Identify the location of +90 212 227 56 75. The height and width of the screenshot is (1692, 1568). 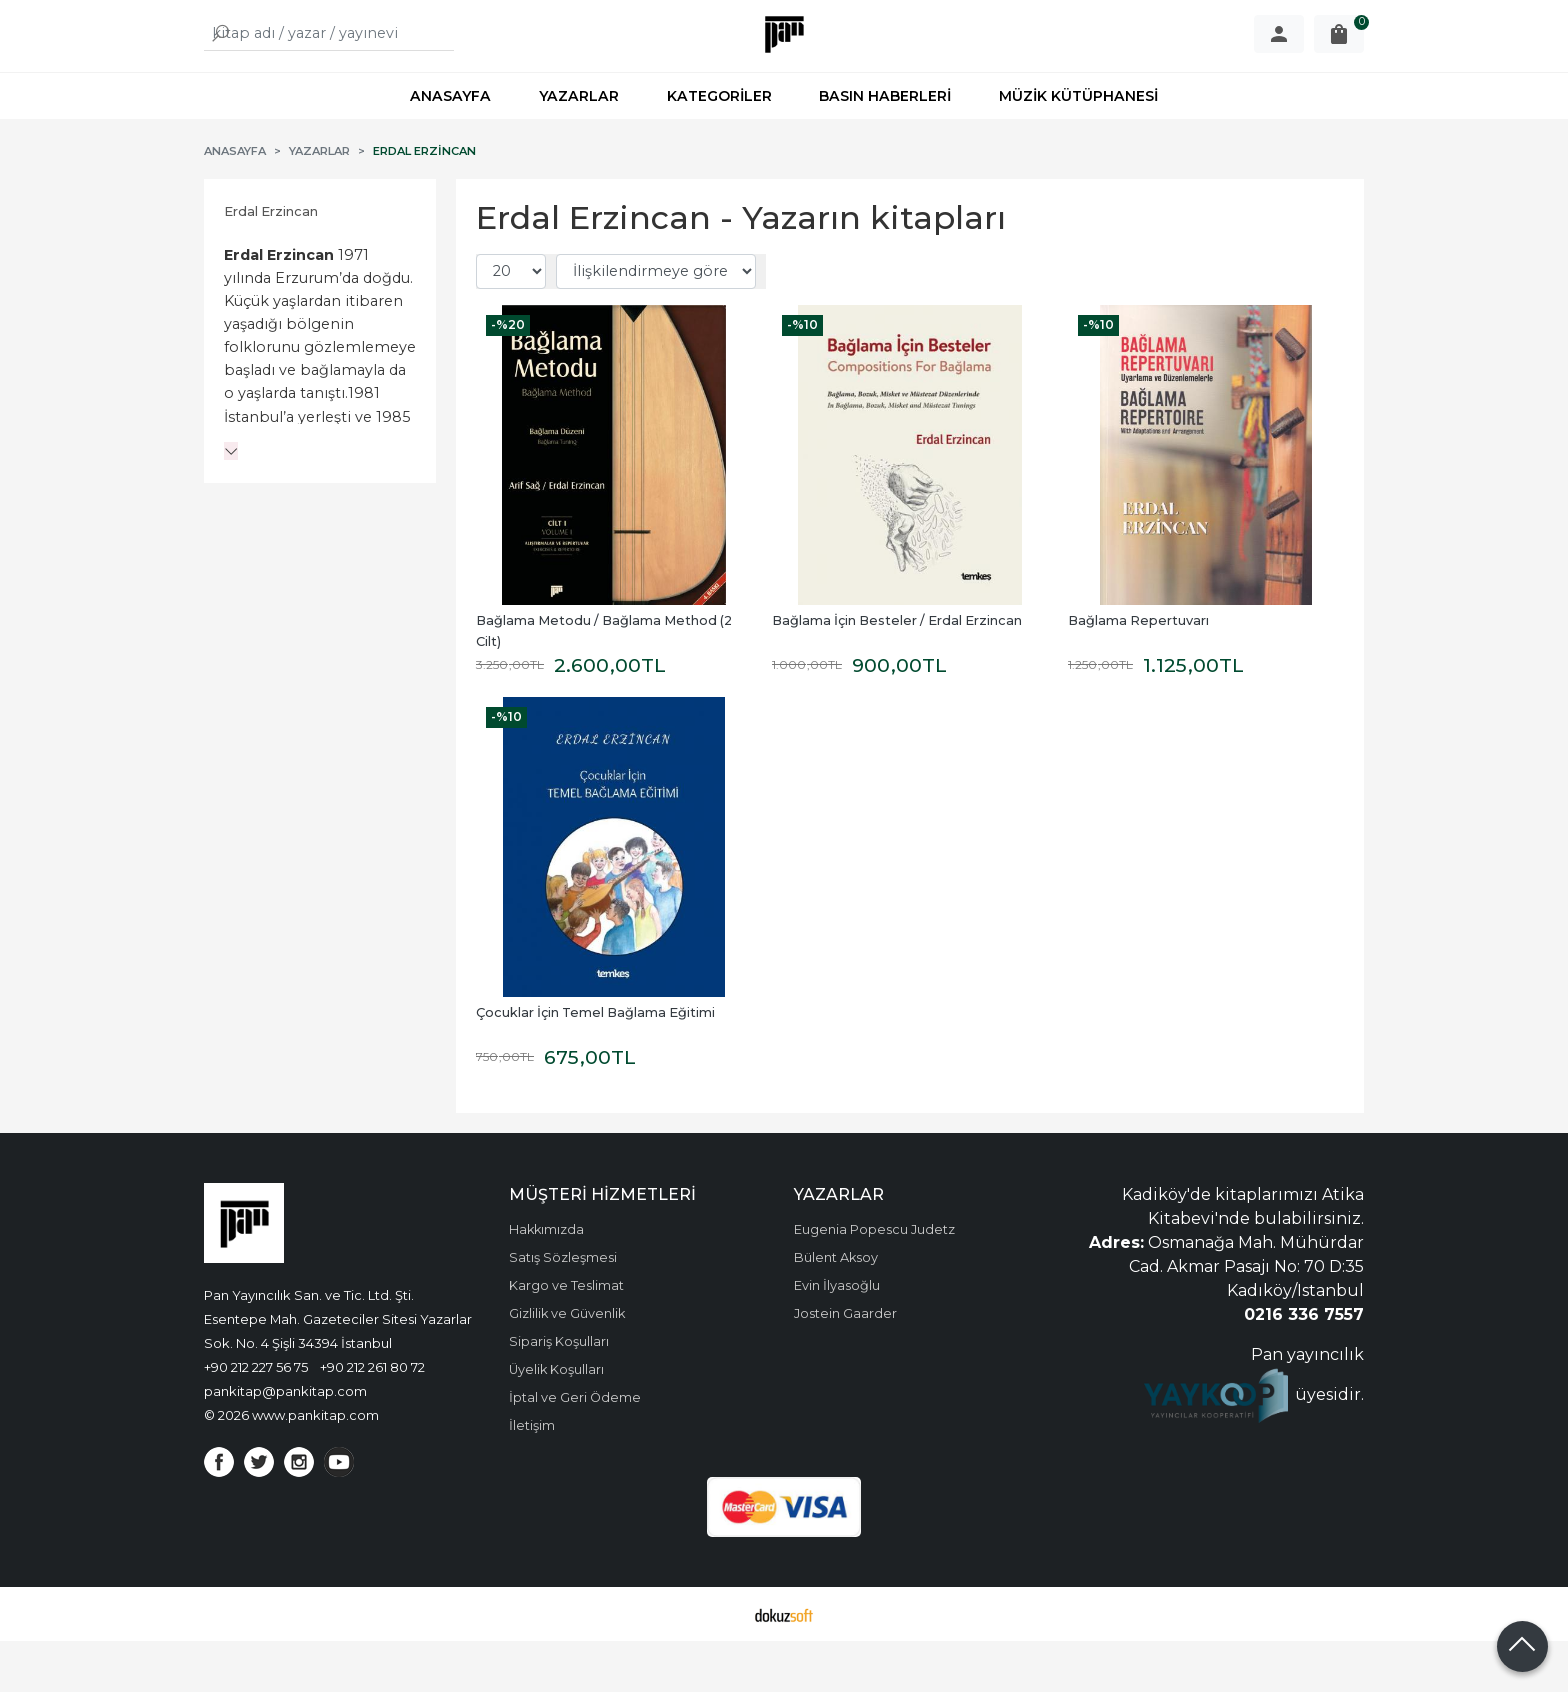
(256, 1418).